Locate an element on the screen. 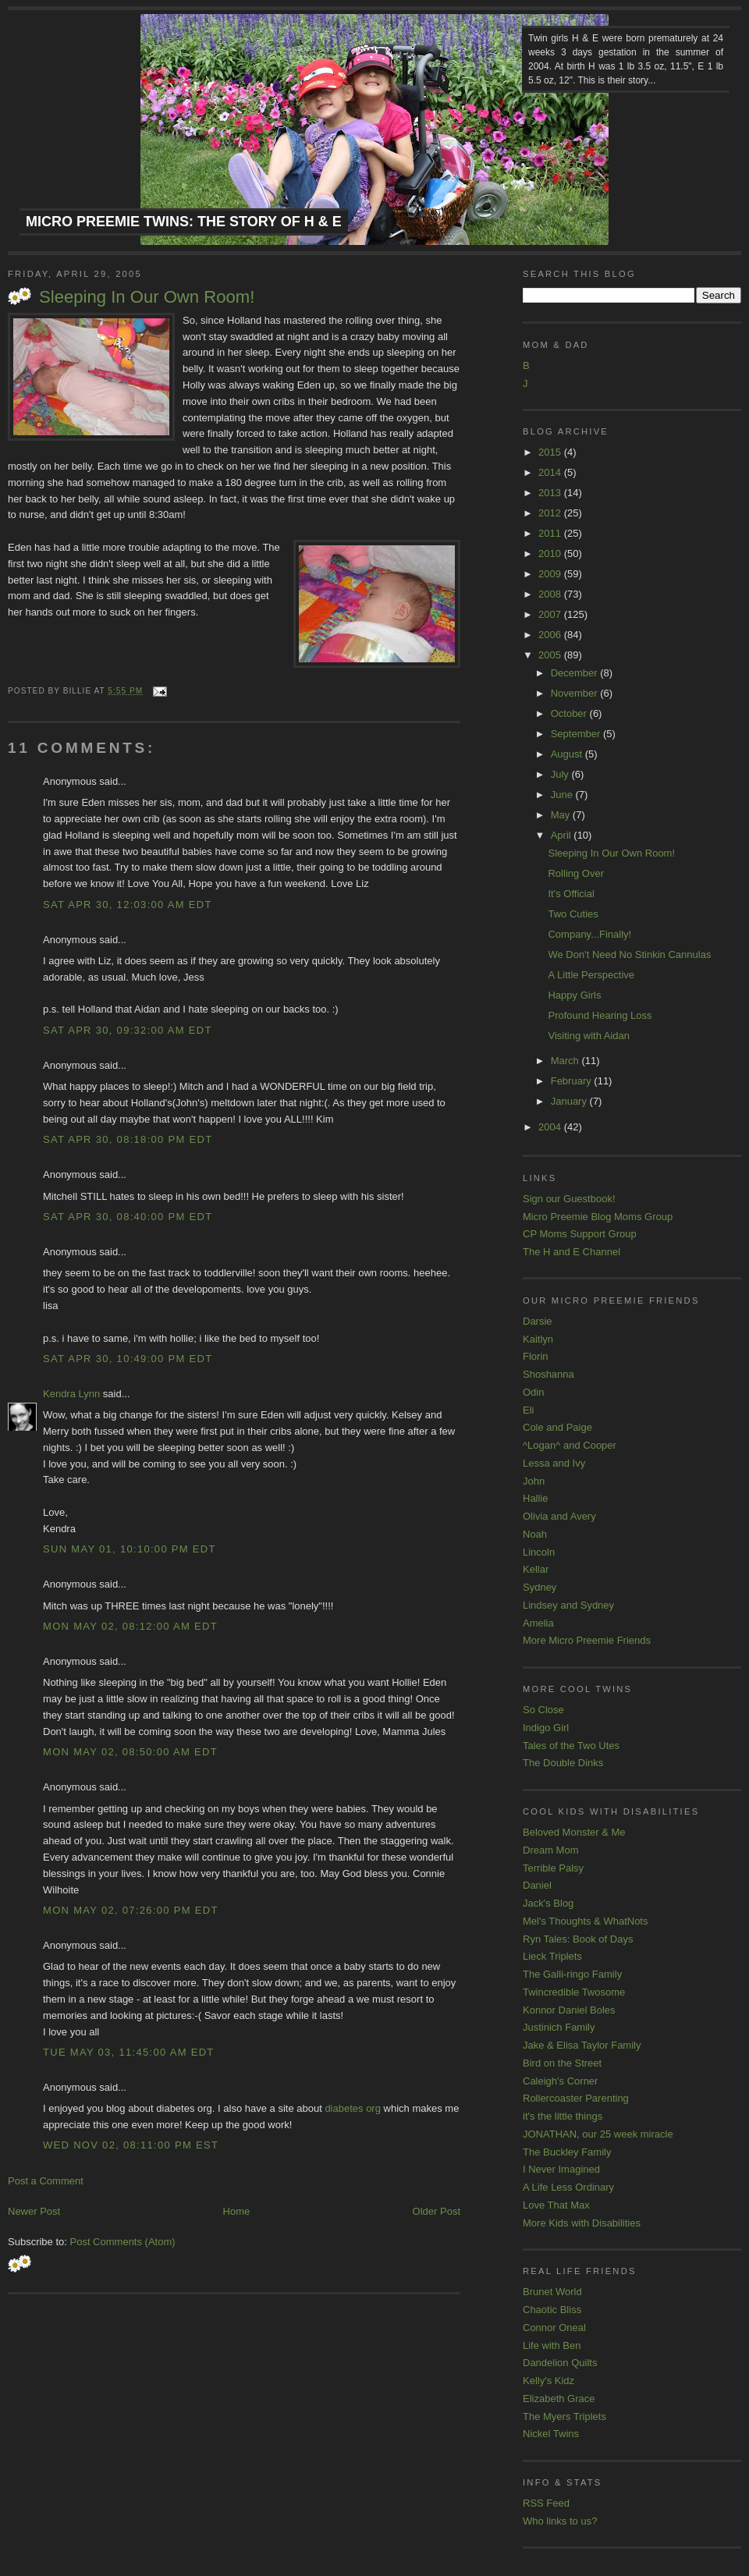 This screenshot has width=749, height=2576. Dandelion Quilts is located at coordinates (560, 2362).